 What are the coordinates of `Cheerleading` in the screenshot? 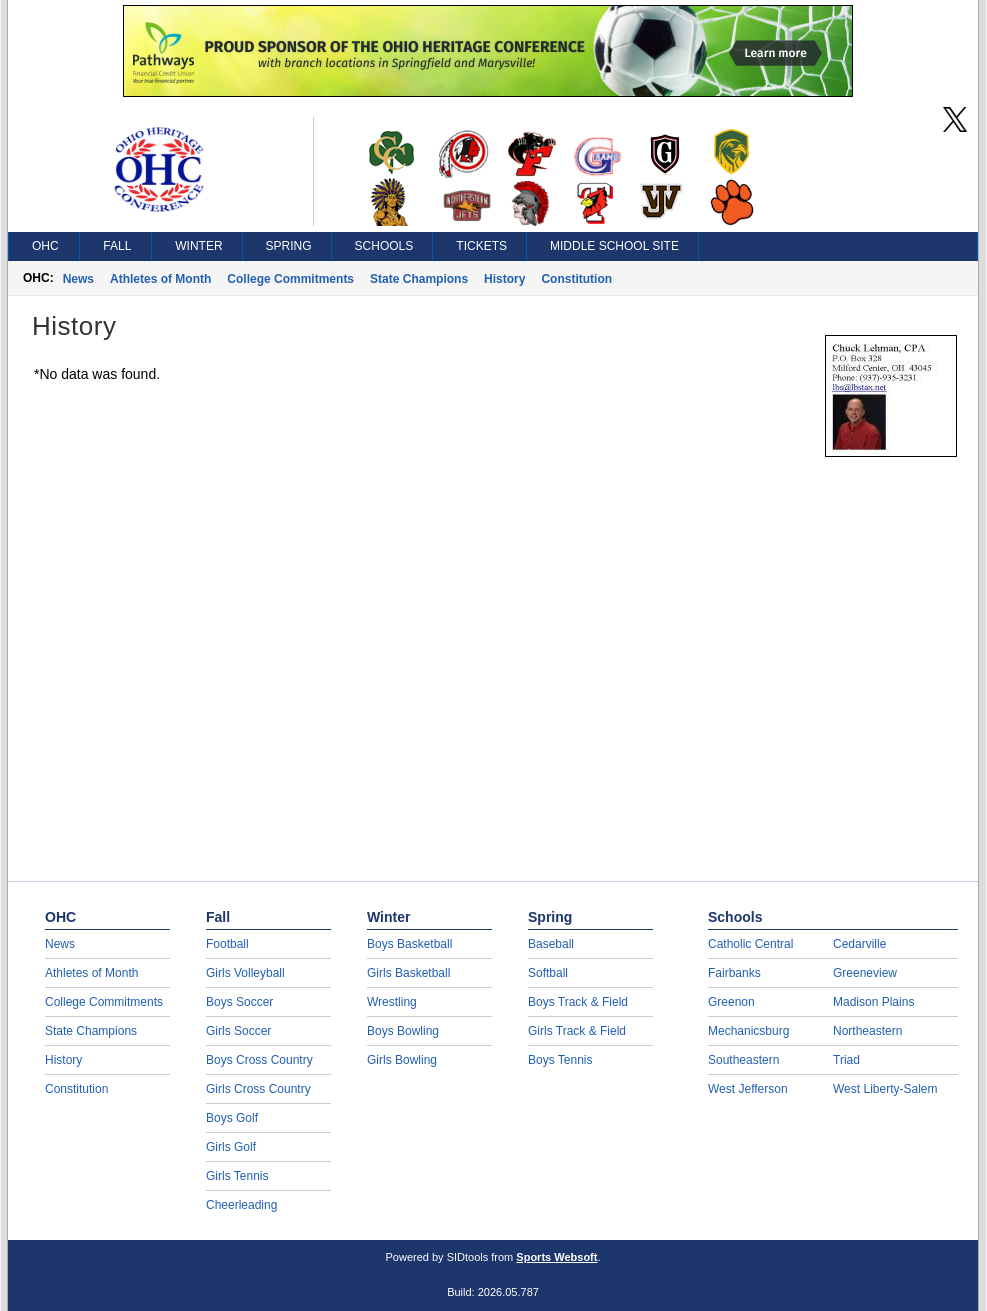 It's located at (241, 1205).